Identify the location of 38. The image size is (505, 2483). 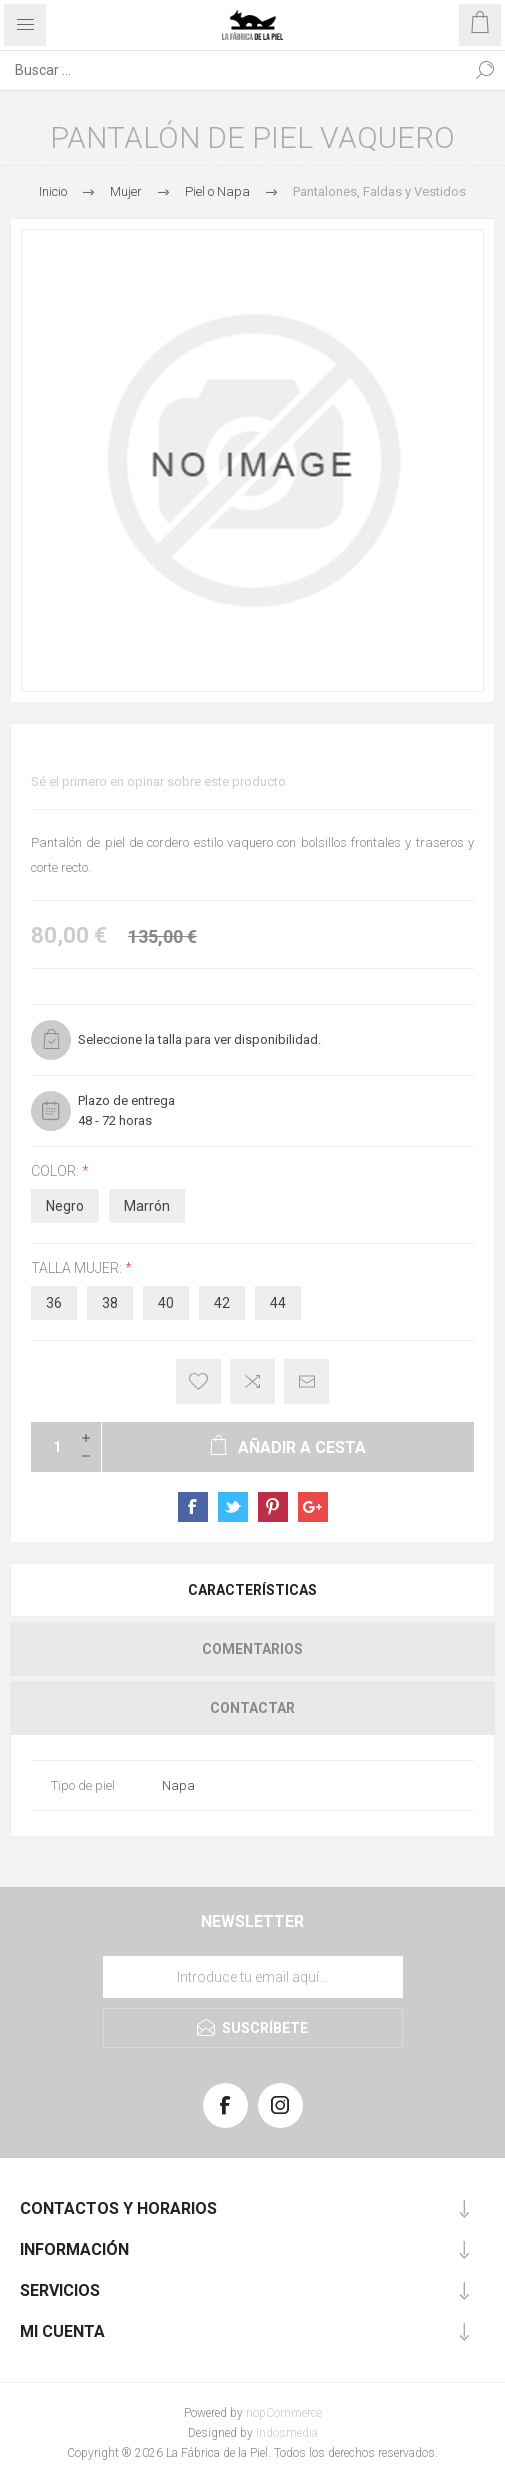
(110, 1303).